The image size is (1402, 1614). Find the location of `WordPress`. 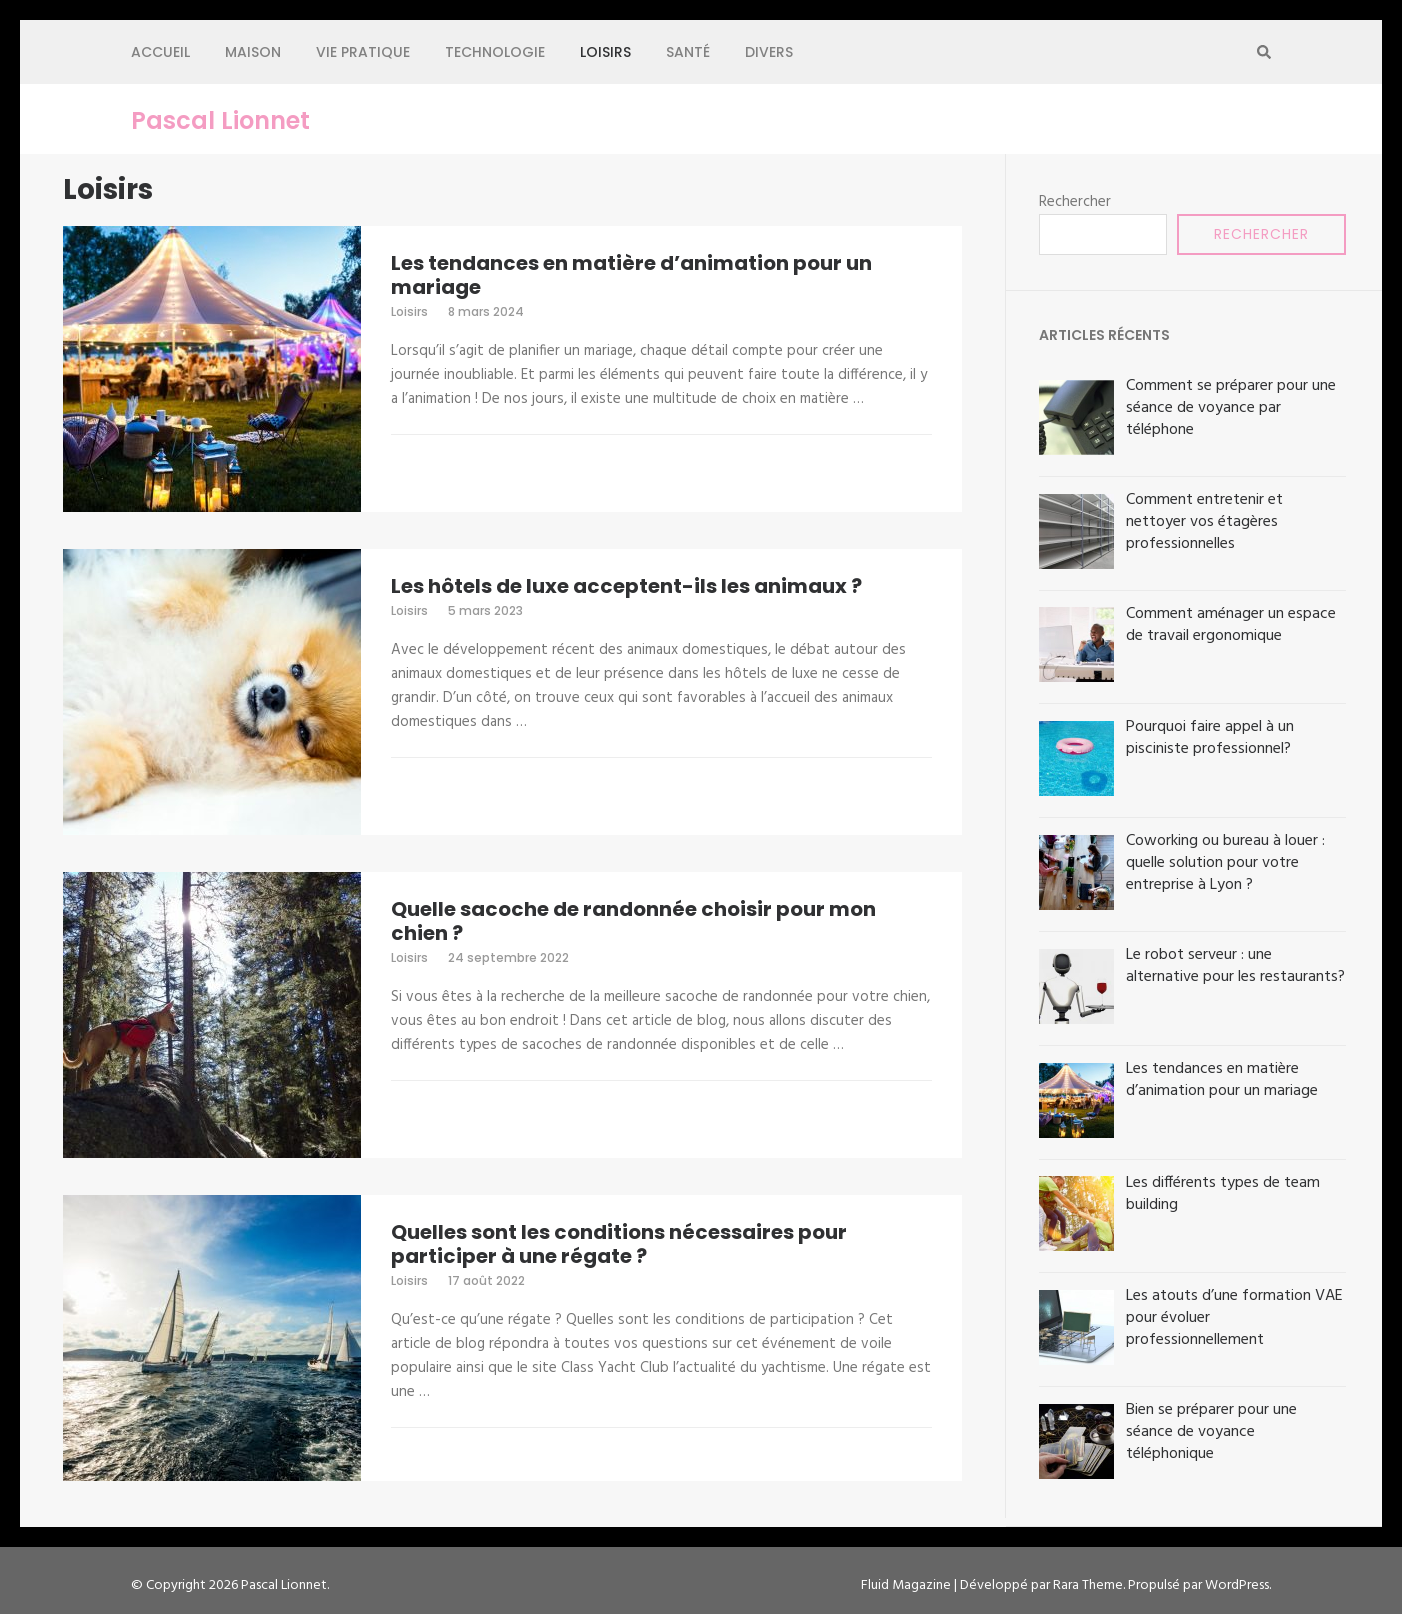

WordPress is located at coordinates (1237, 1585).